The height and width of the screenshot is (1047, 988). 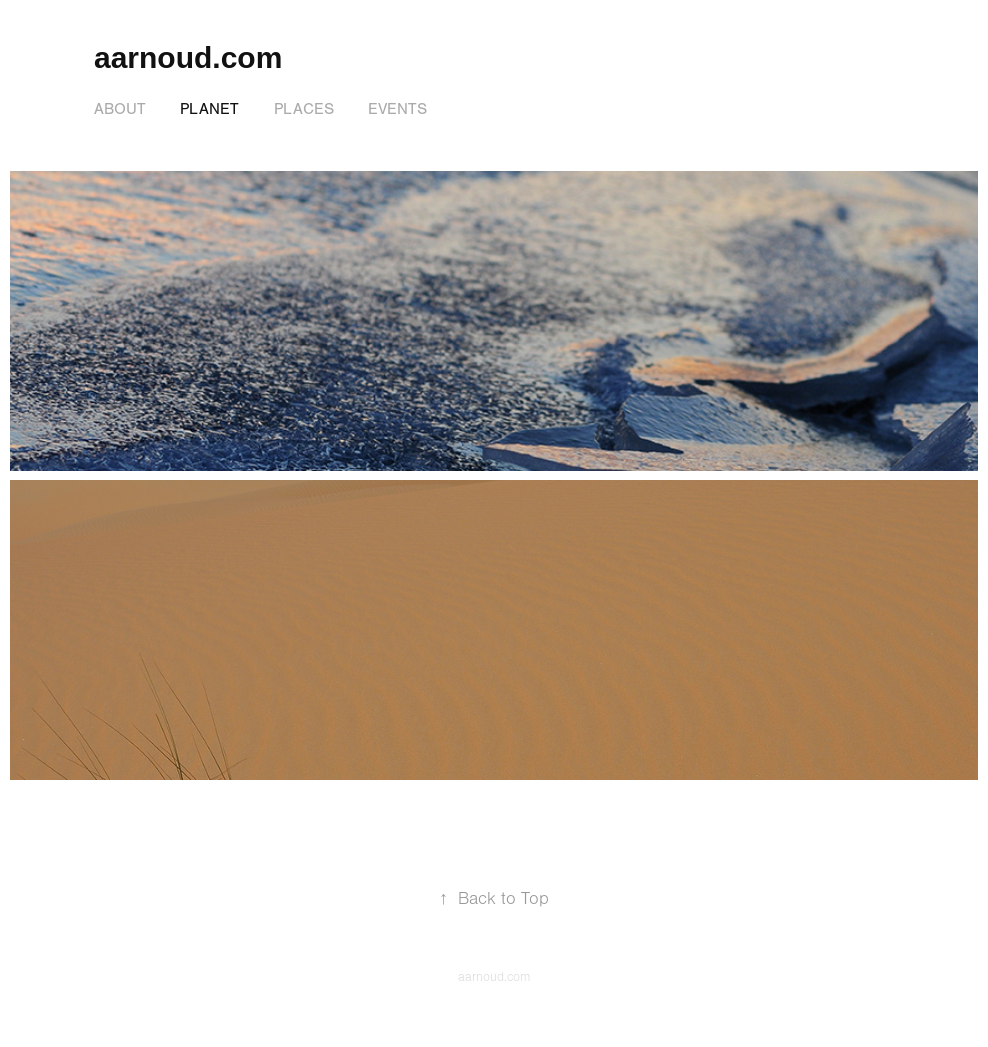 I want to click on aarnoud.com, so click(x=188, y=57).